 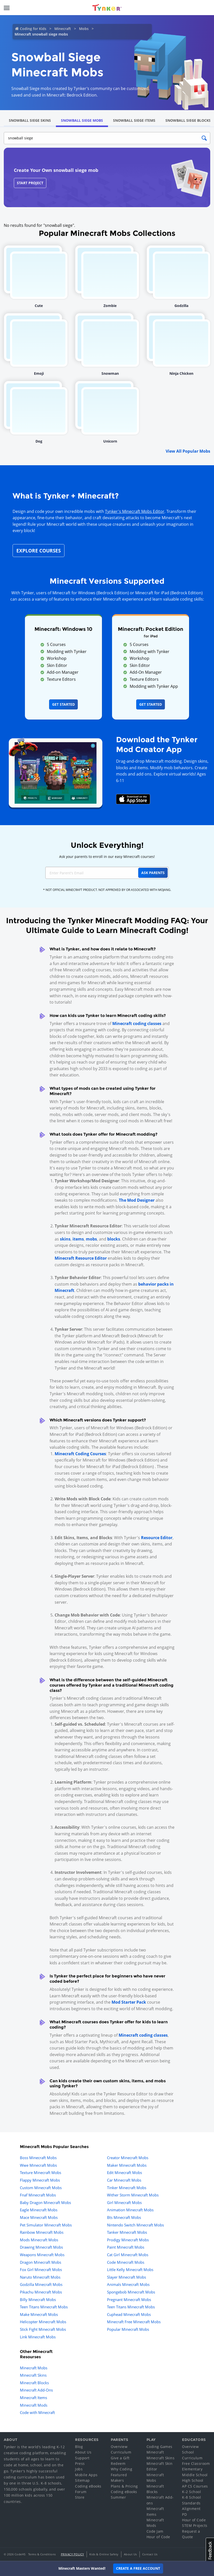 I want to click on Link Minecraft Mobs, so click(x=38, y=2336).